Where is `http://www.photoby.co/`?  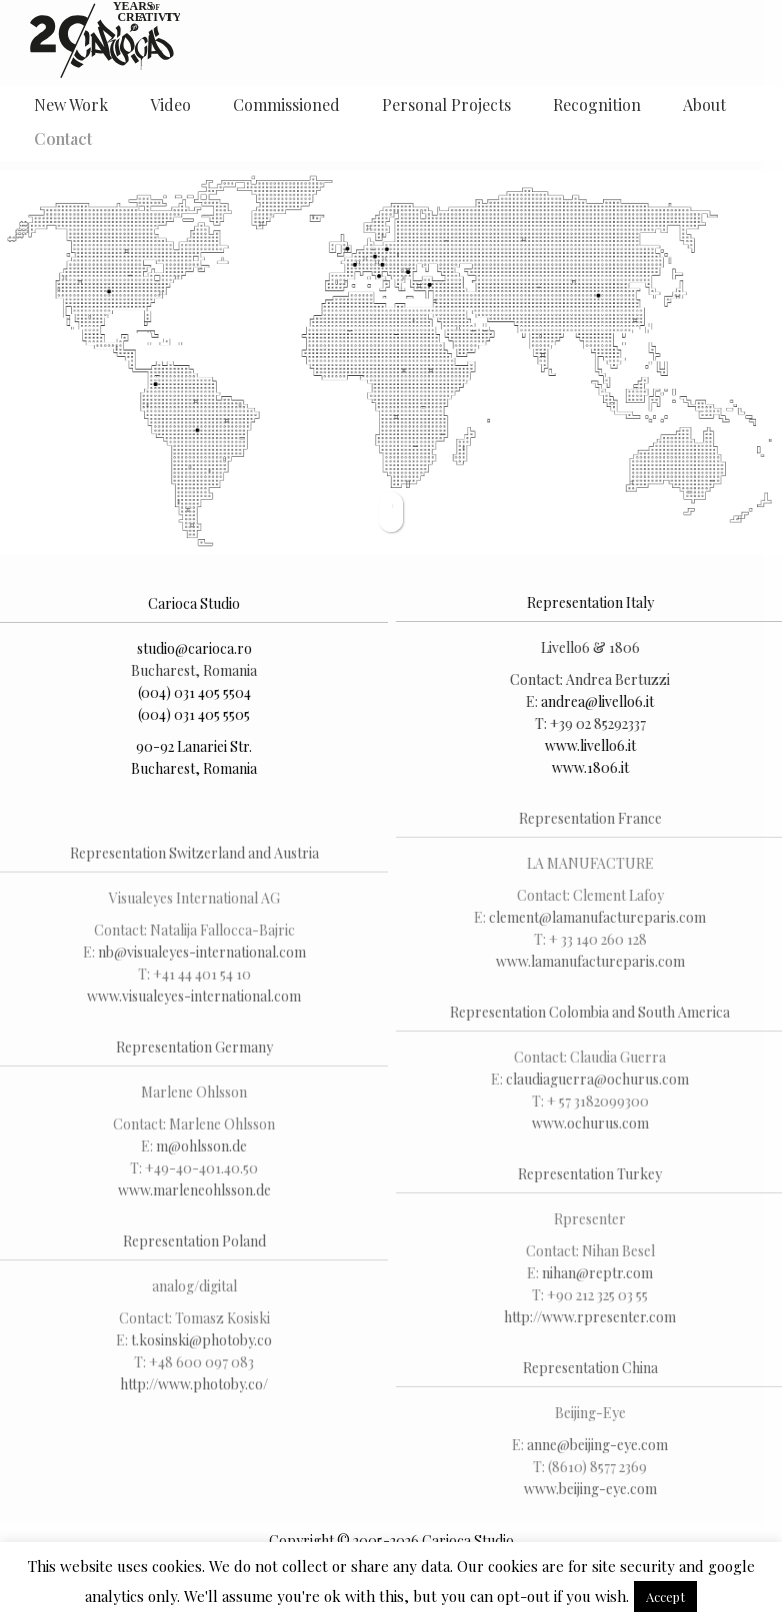
http://www.photoby.co/ is located at coordinates (194, 1414).